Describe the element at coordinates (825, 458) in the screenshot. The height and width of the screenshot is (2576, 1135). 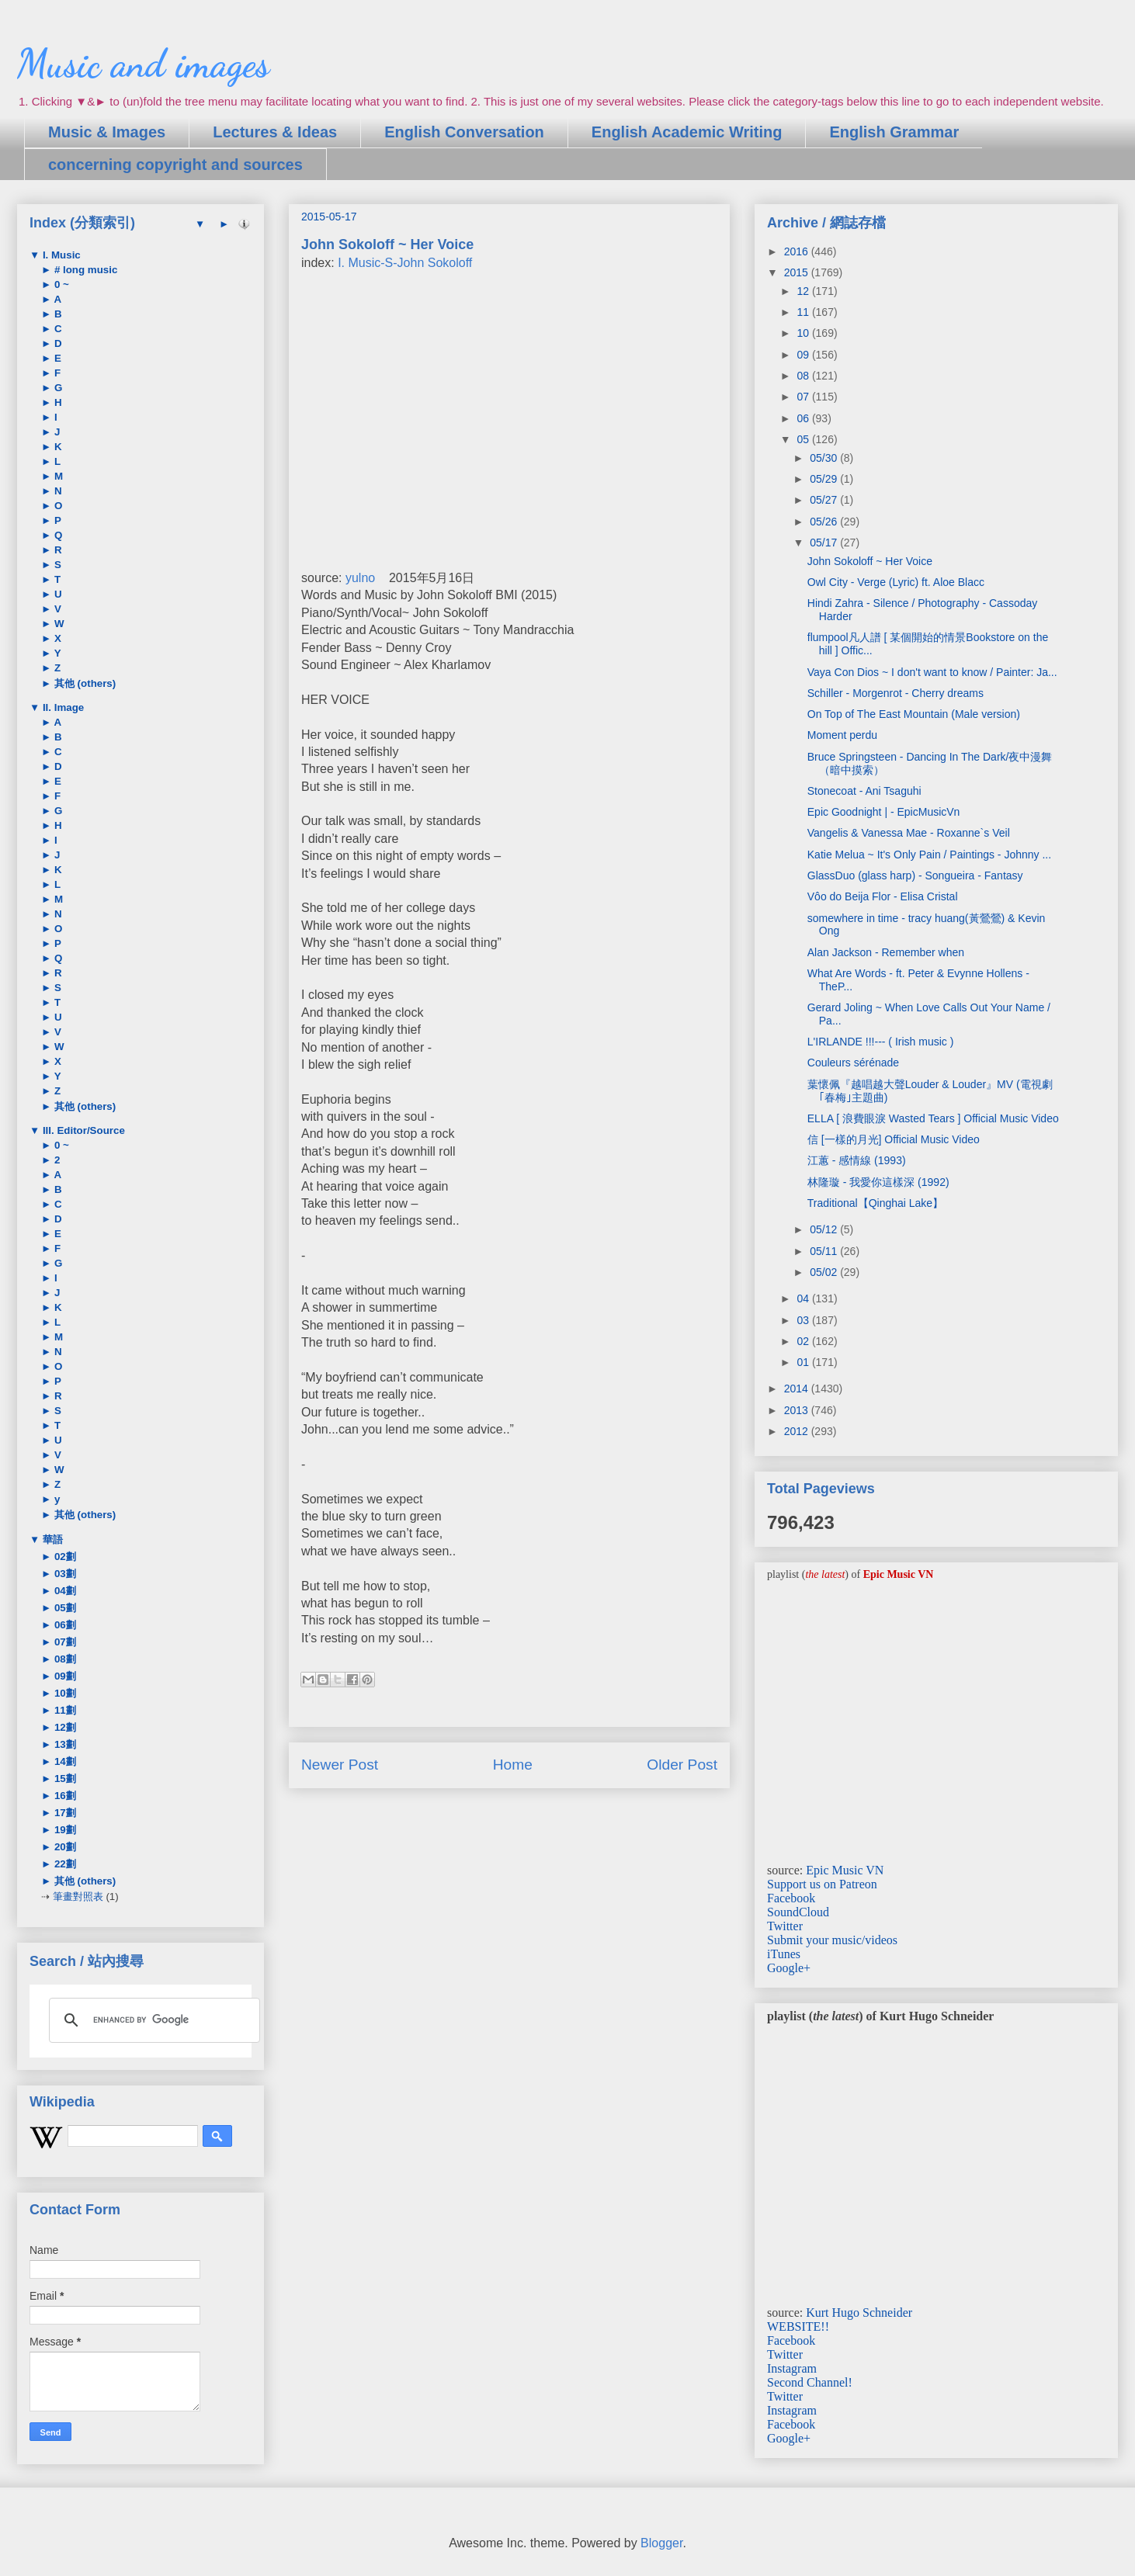
I see `05/30` at that location.